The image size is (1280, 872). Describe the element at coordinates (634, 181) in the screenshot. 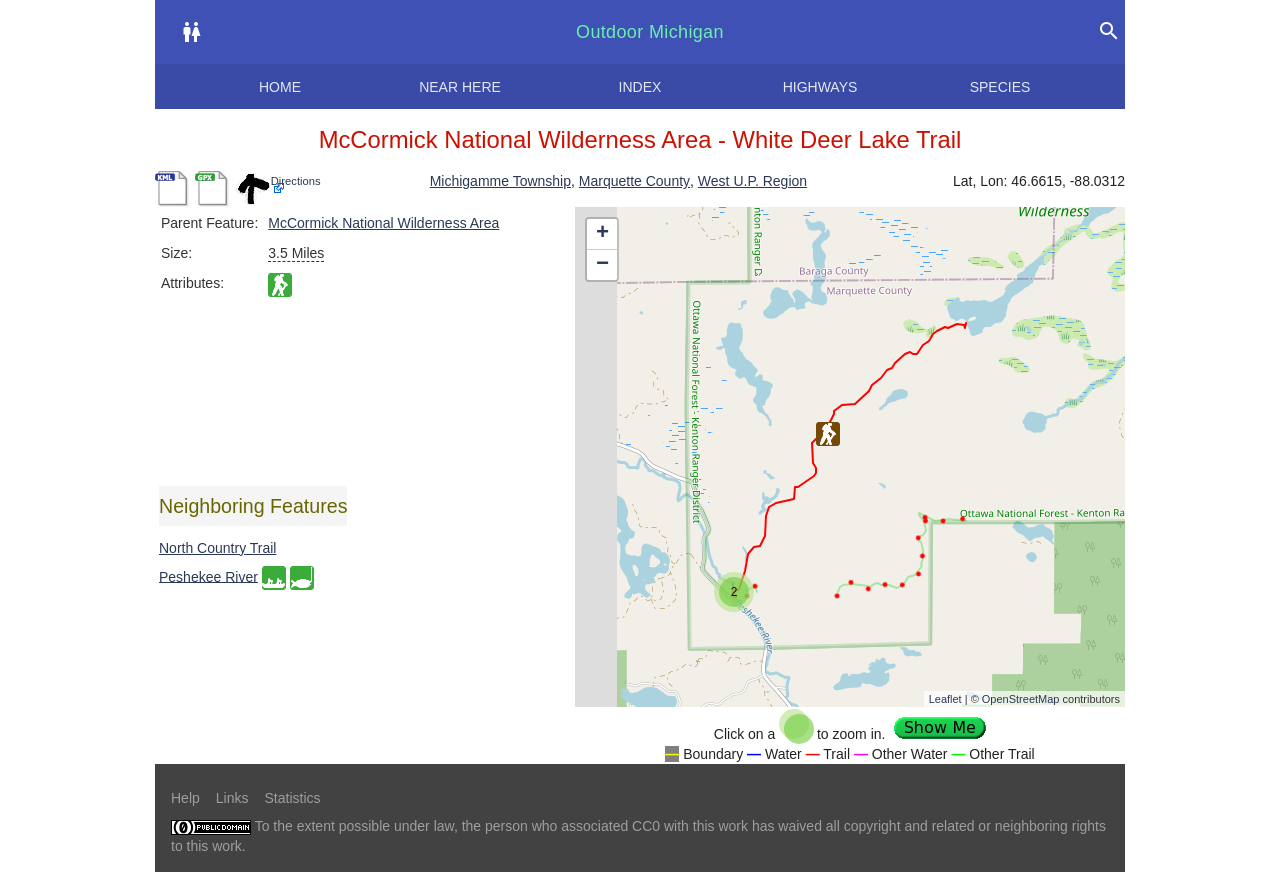

I see `Marquette County` at that location.